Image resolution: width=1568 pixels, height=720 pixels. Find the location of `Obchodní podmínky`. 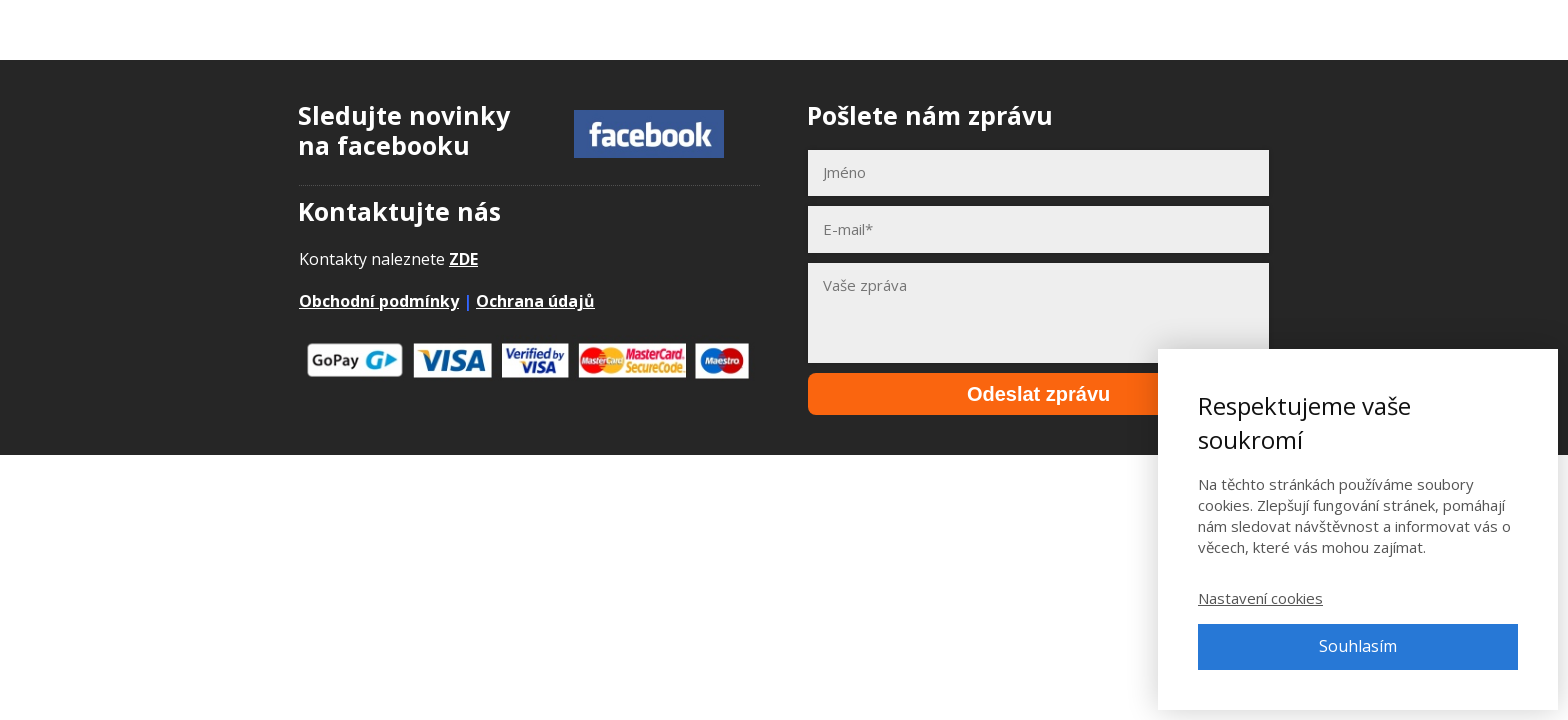

Obchodní podmínky is located at coordinates (379, 301).